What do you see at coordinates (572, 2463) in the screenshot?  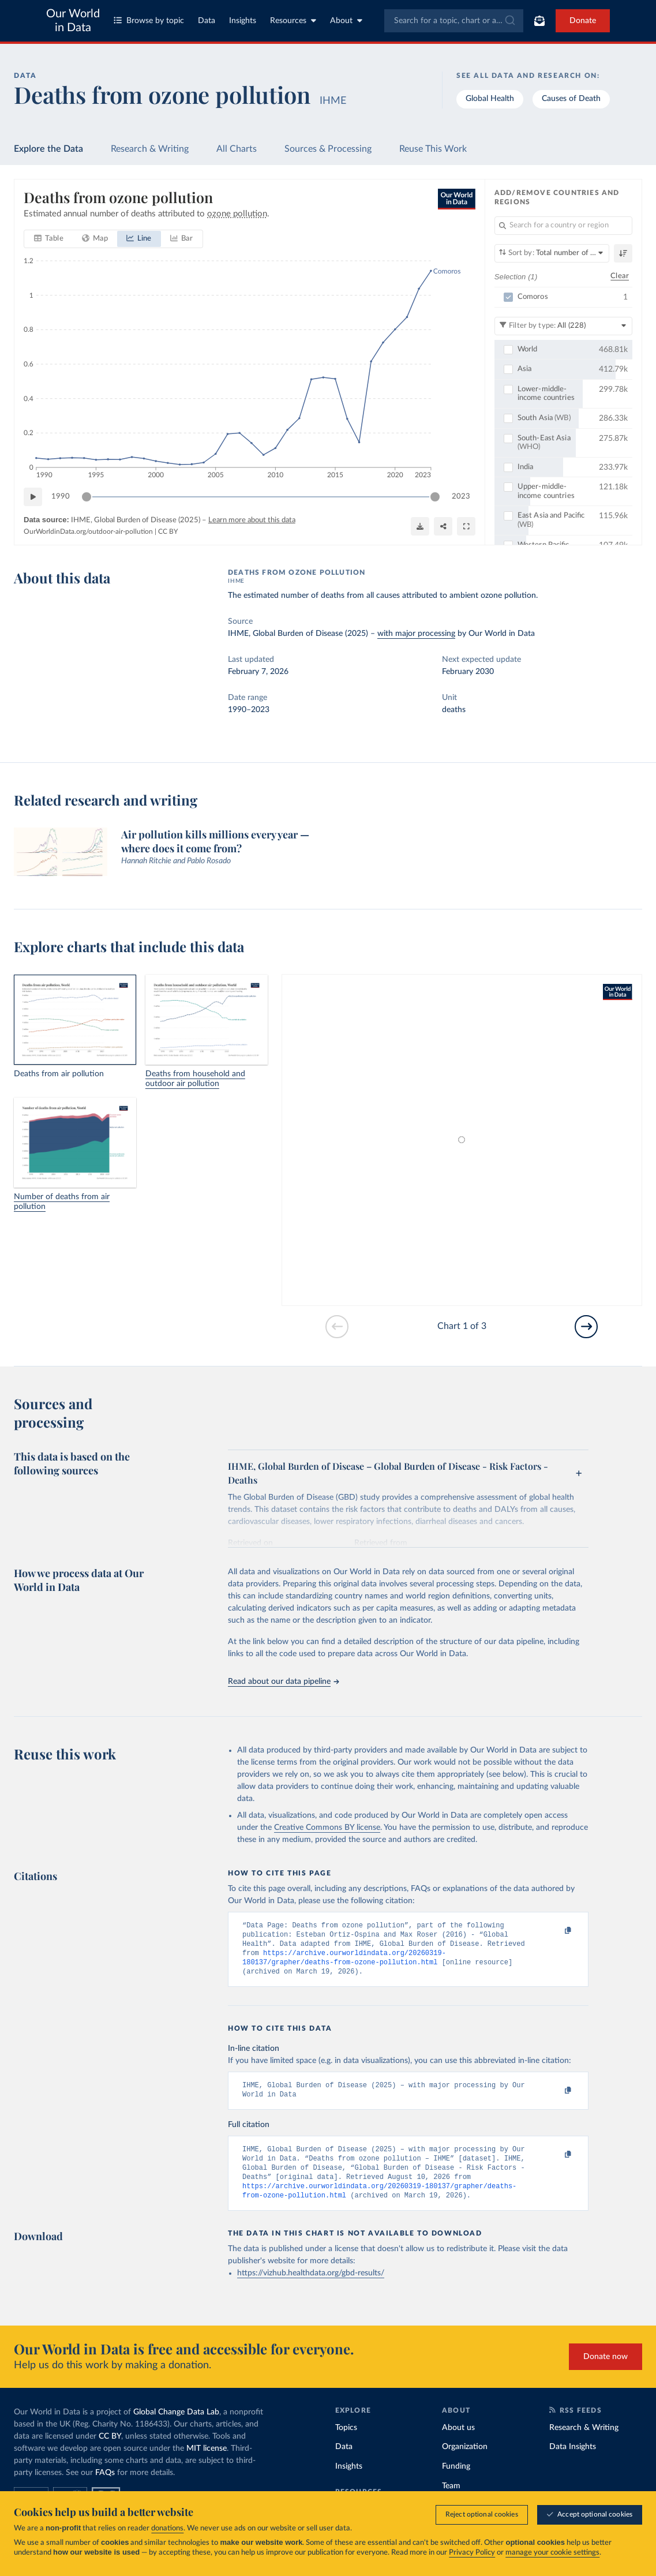 I see `Data Insights` at bounding box center [572, 2463].